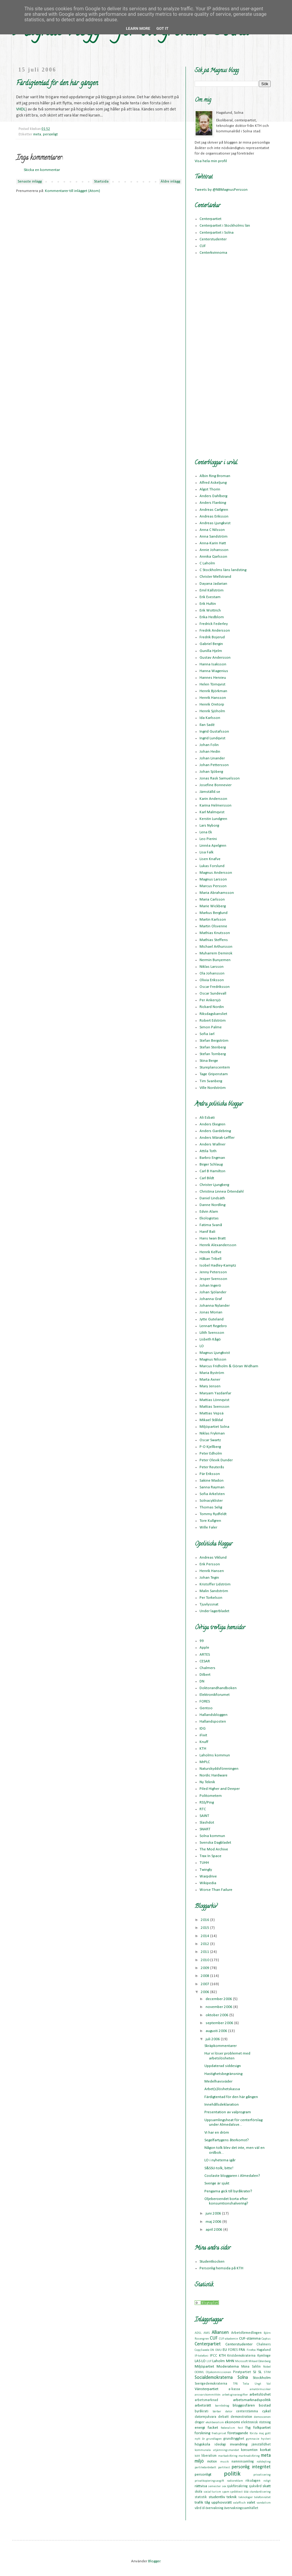 The height and width of the screenshot is (2576, 292). I want to click on demonstration, so click(241, 2417).